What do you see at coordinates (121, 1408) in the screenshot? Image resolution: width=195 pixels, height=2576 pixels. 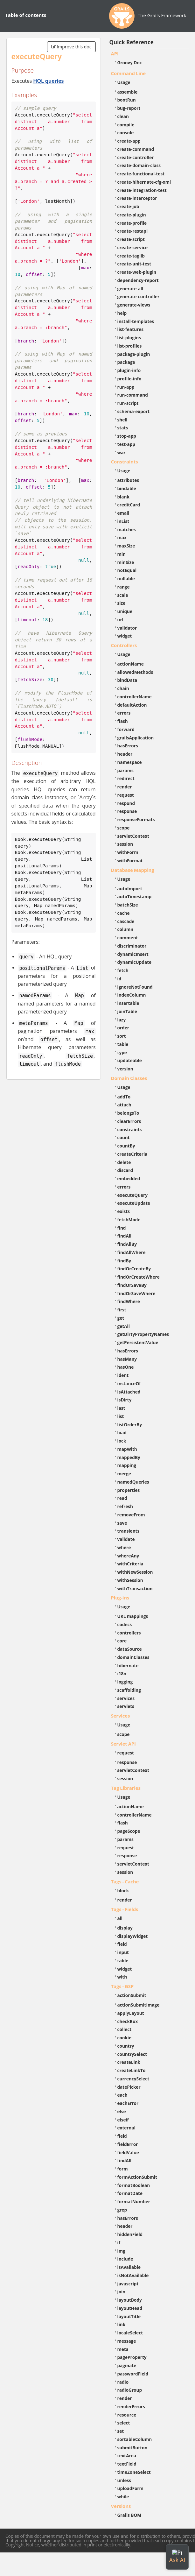 I see `last` at bounding box center [121, 1408].